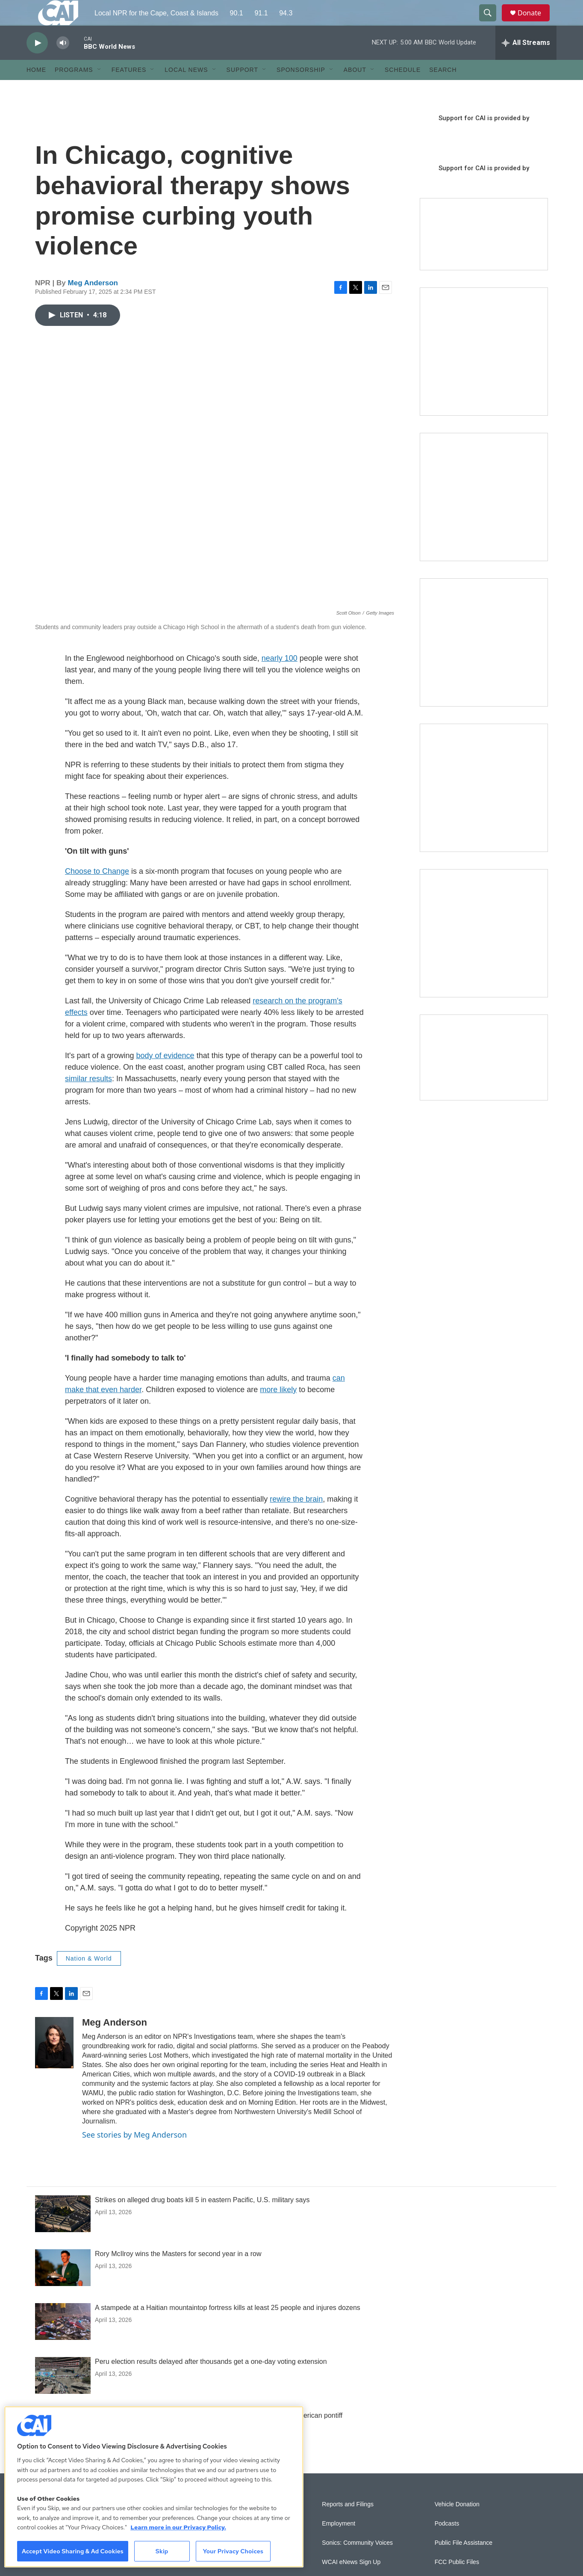 Image resolution: width=583 pixels, height=2576 pixels. What do you see at coordinates (484, 371) in the screenshot?
I see `[The Garden Lady on CAI]` at bounding box center [484, 371].